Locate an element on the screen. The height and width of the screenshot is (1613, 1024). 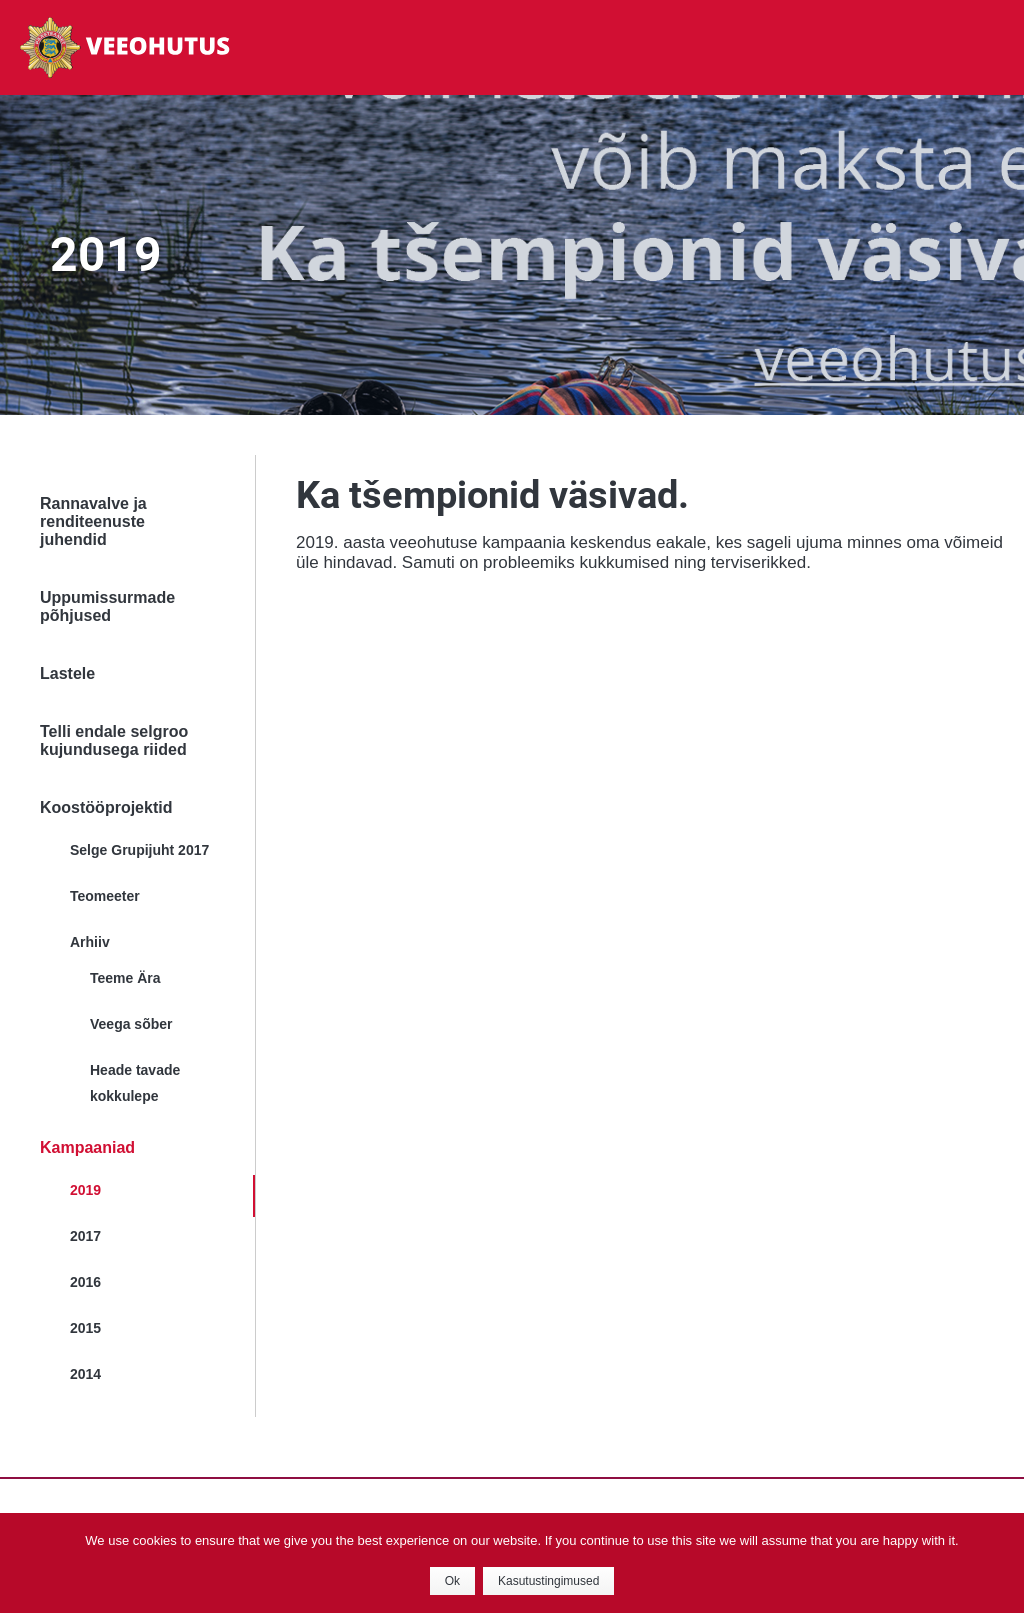
2015 is located at coordinates (85, 1328).